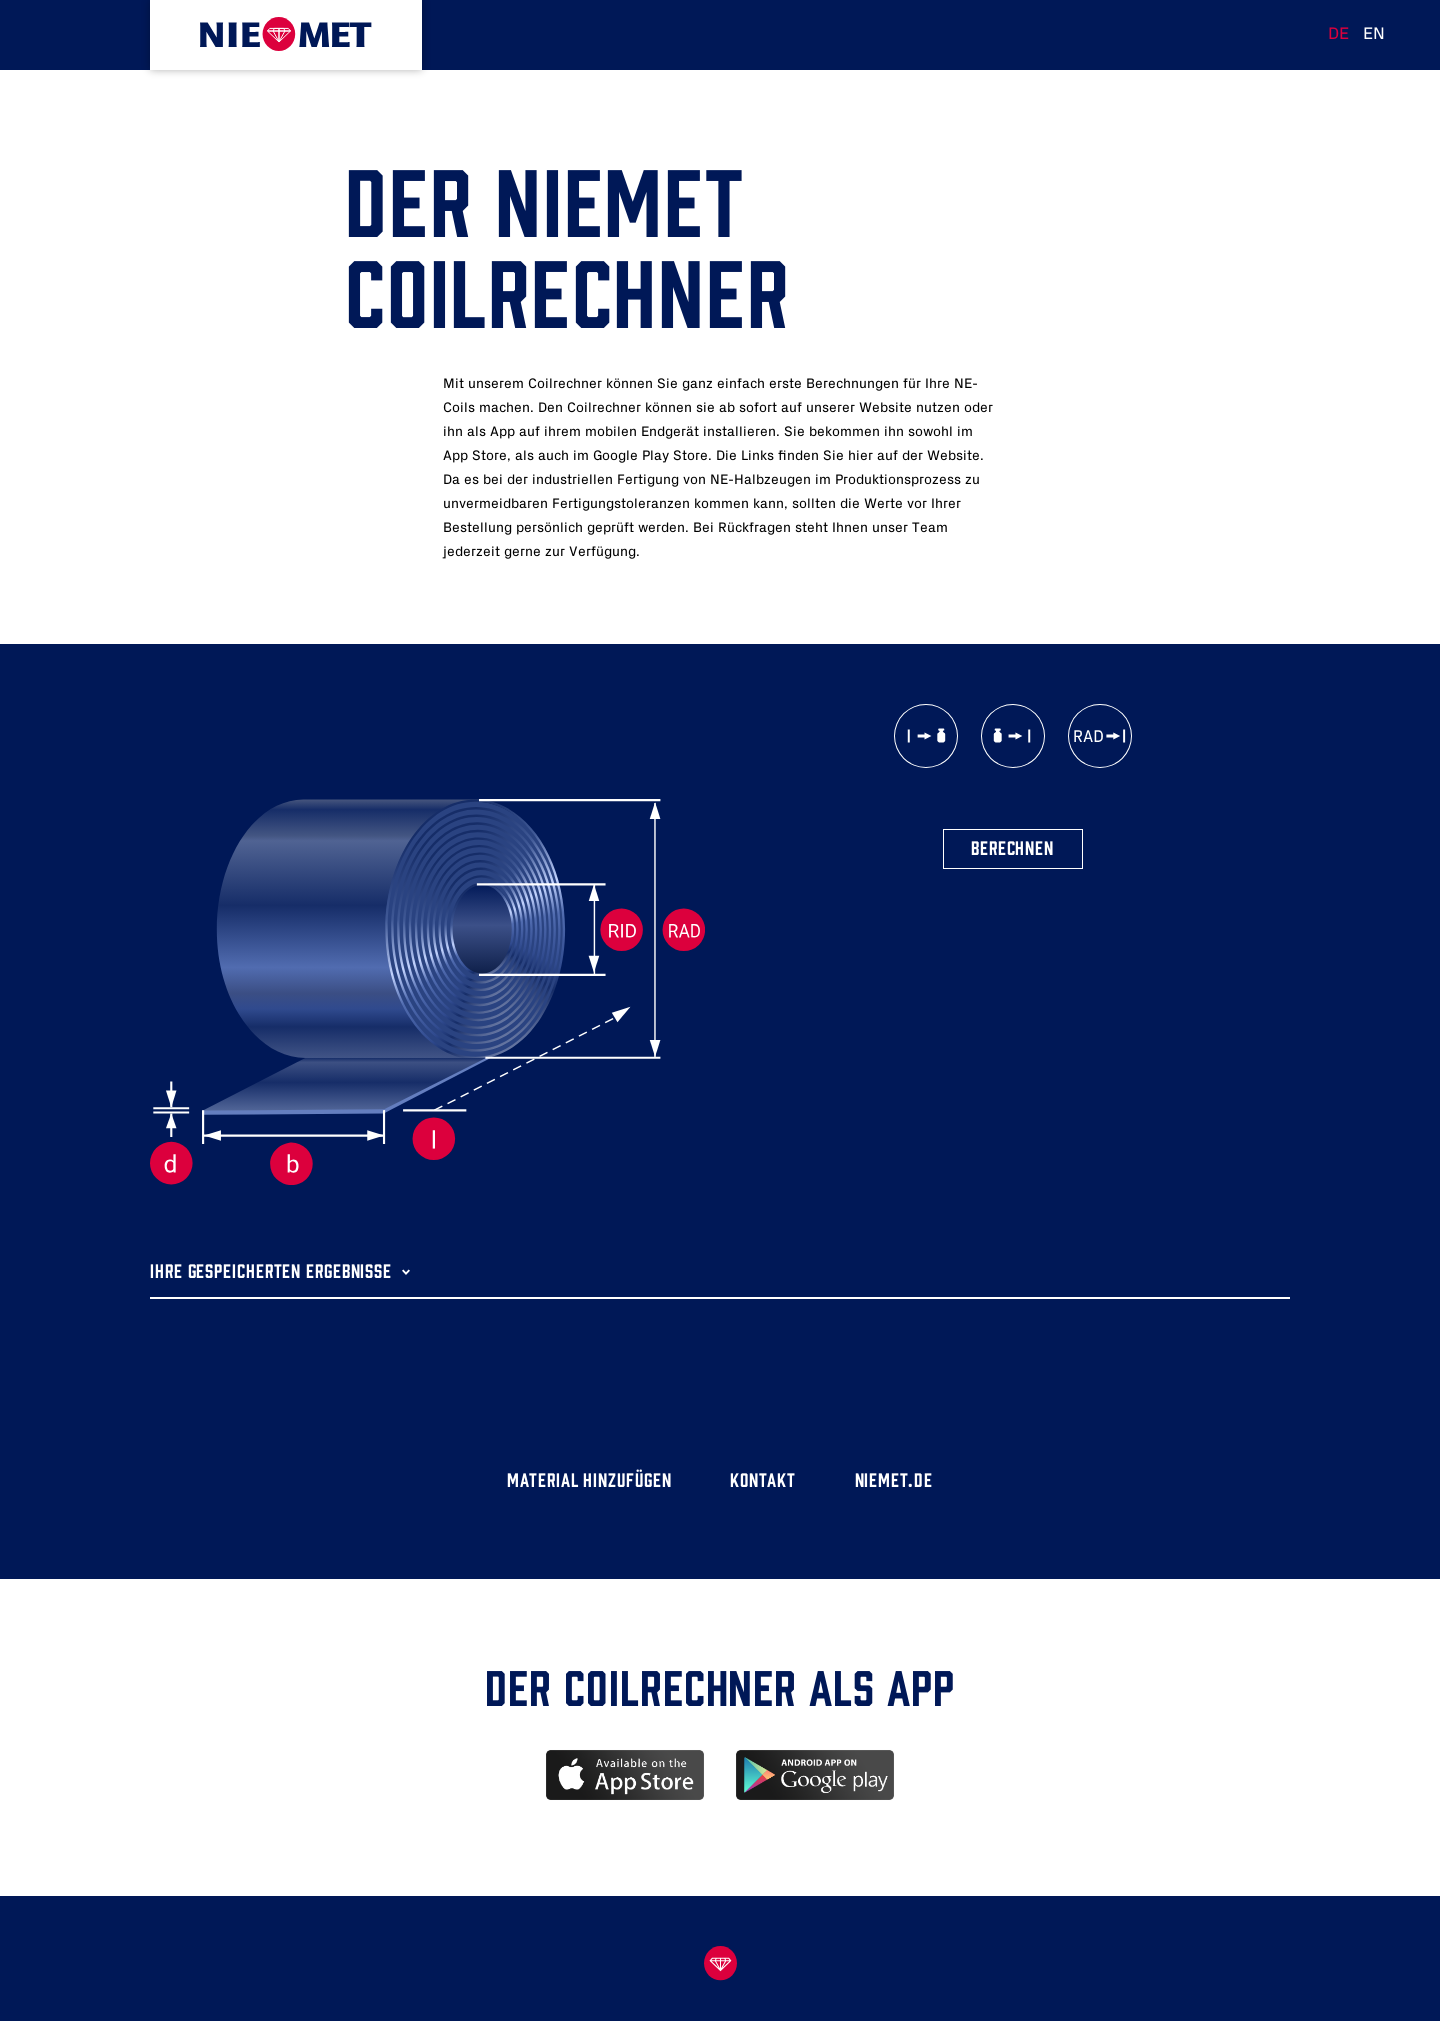 This screenshot has height=2021, width=1440. I want to click on EN, so click(1374, 34).